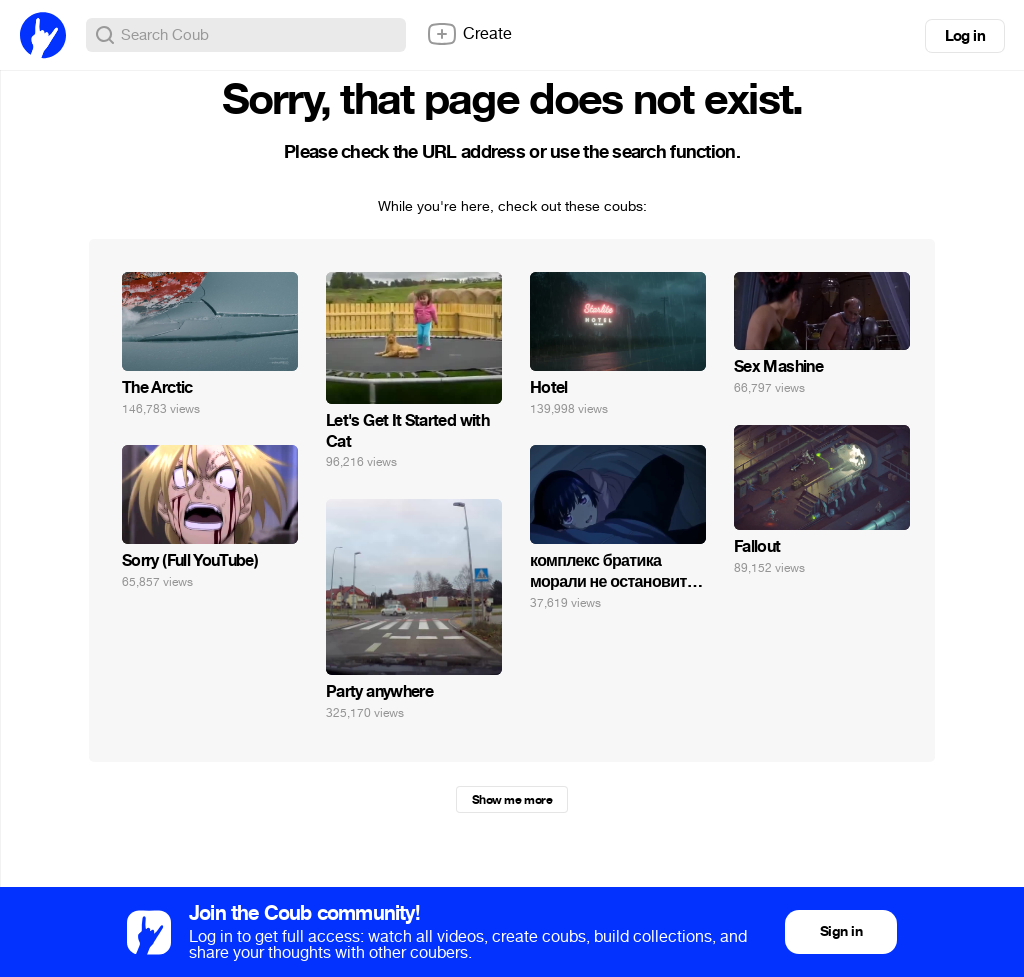 This screenshot has height=977, width=1024. What do you see at coordinates (965, 36) in the screenshot?
I see `Log in` at bounding box center [965, 36].